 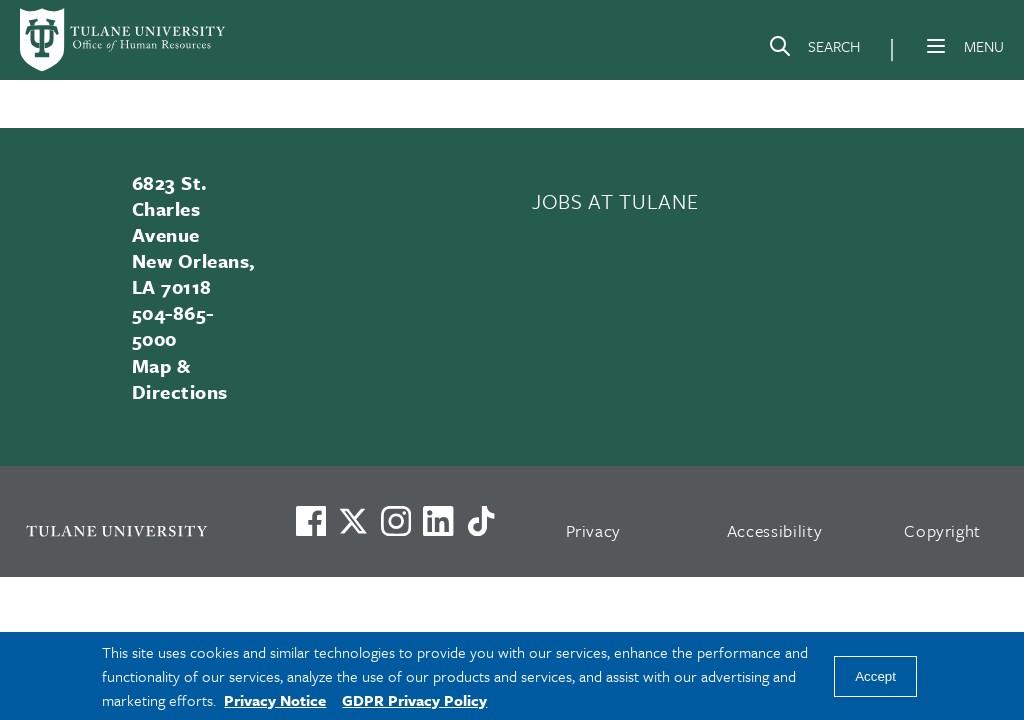 I want to click on [Link to Tulane's Facebook], so click(x=396, y=521).